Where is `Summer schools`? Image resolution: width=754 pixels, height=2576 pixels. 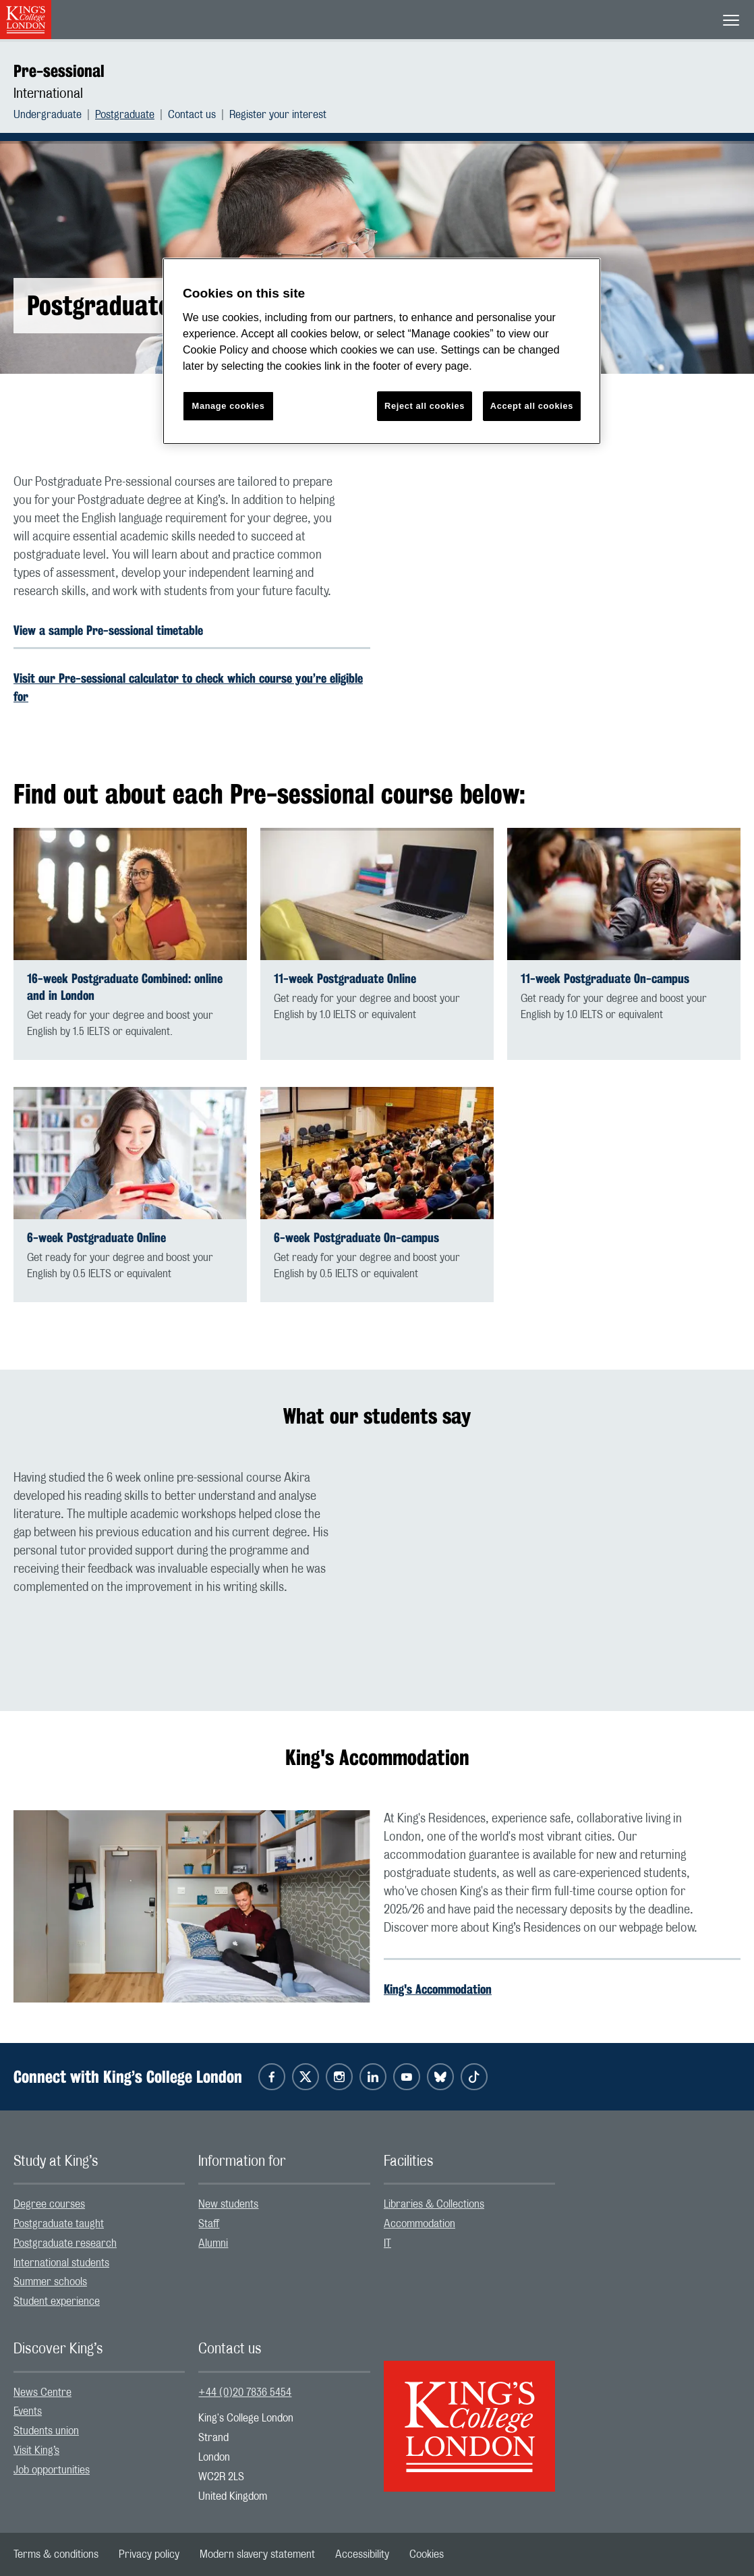 Summer schools is located at coordinates (50, 2281).